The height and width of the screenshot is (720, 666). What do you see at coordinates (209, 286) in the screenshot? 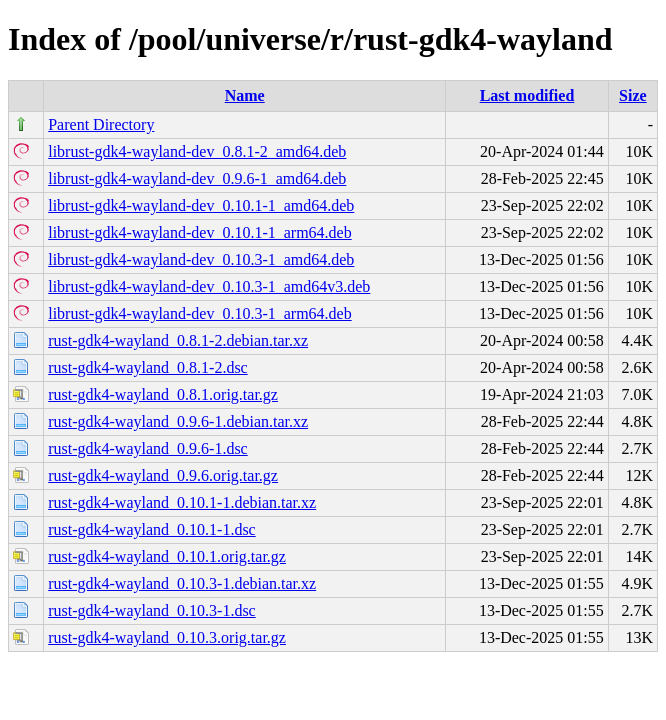
I see `librust-gdk4-wayland-dev_0.10.3-1_amd64v3.deb` at bounding box center [209, 286].